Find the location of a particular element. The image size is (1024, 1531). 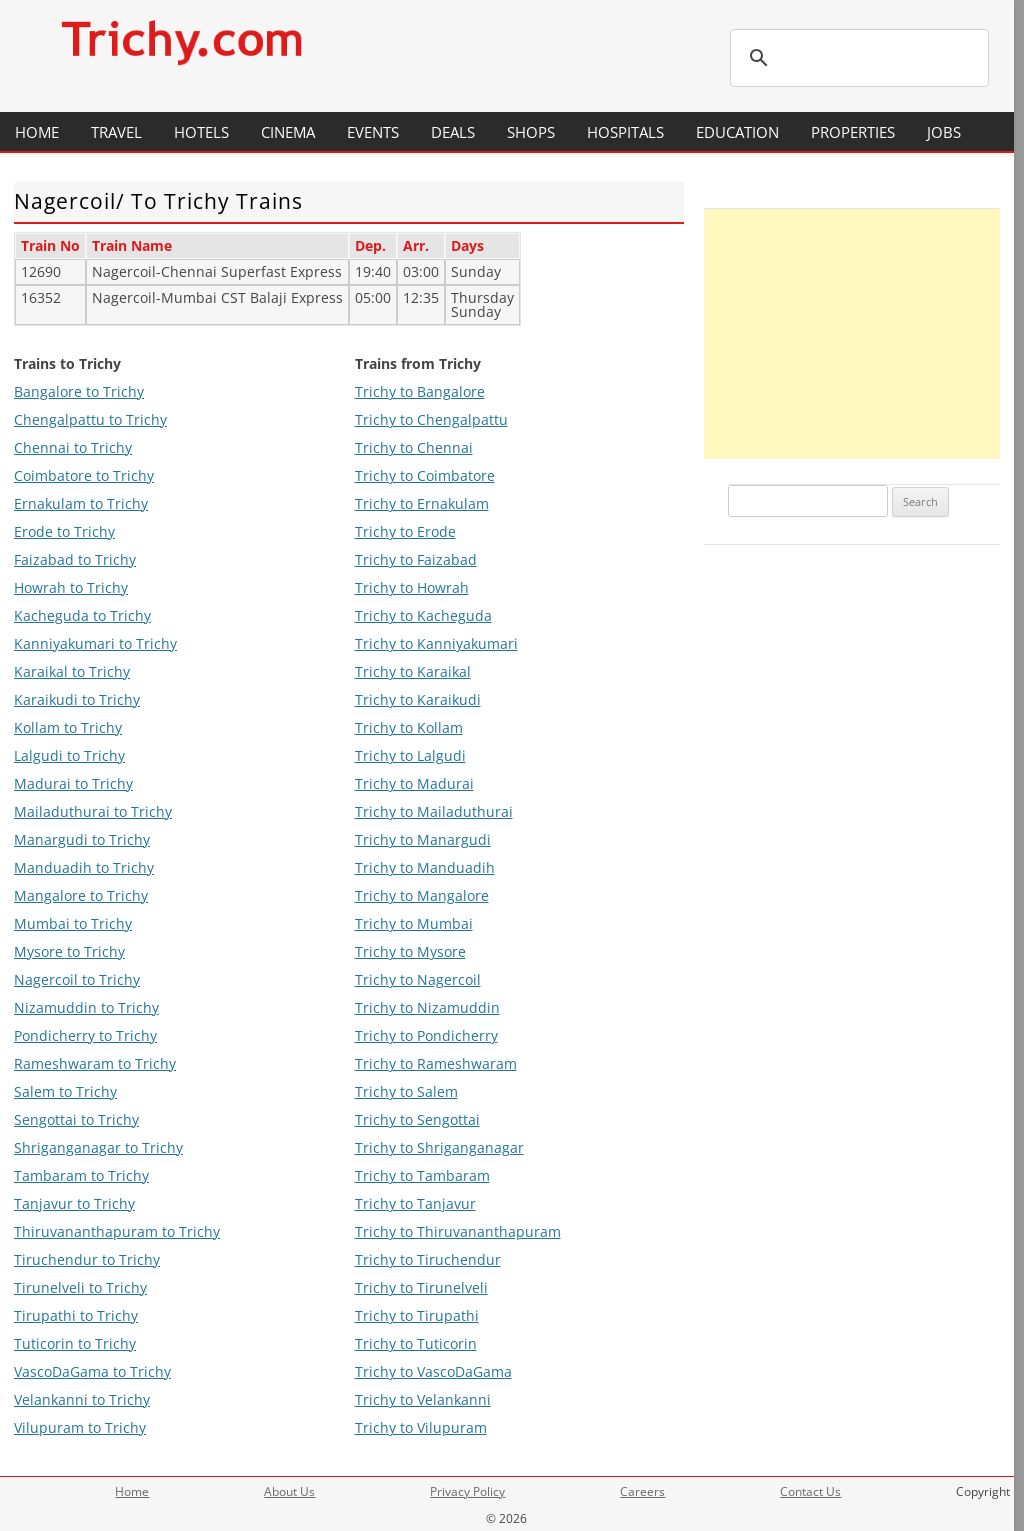

Nizamuddin to Trichy is located at coordinates (86, 1007).